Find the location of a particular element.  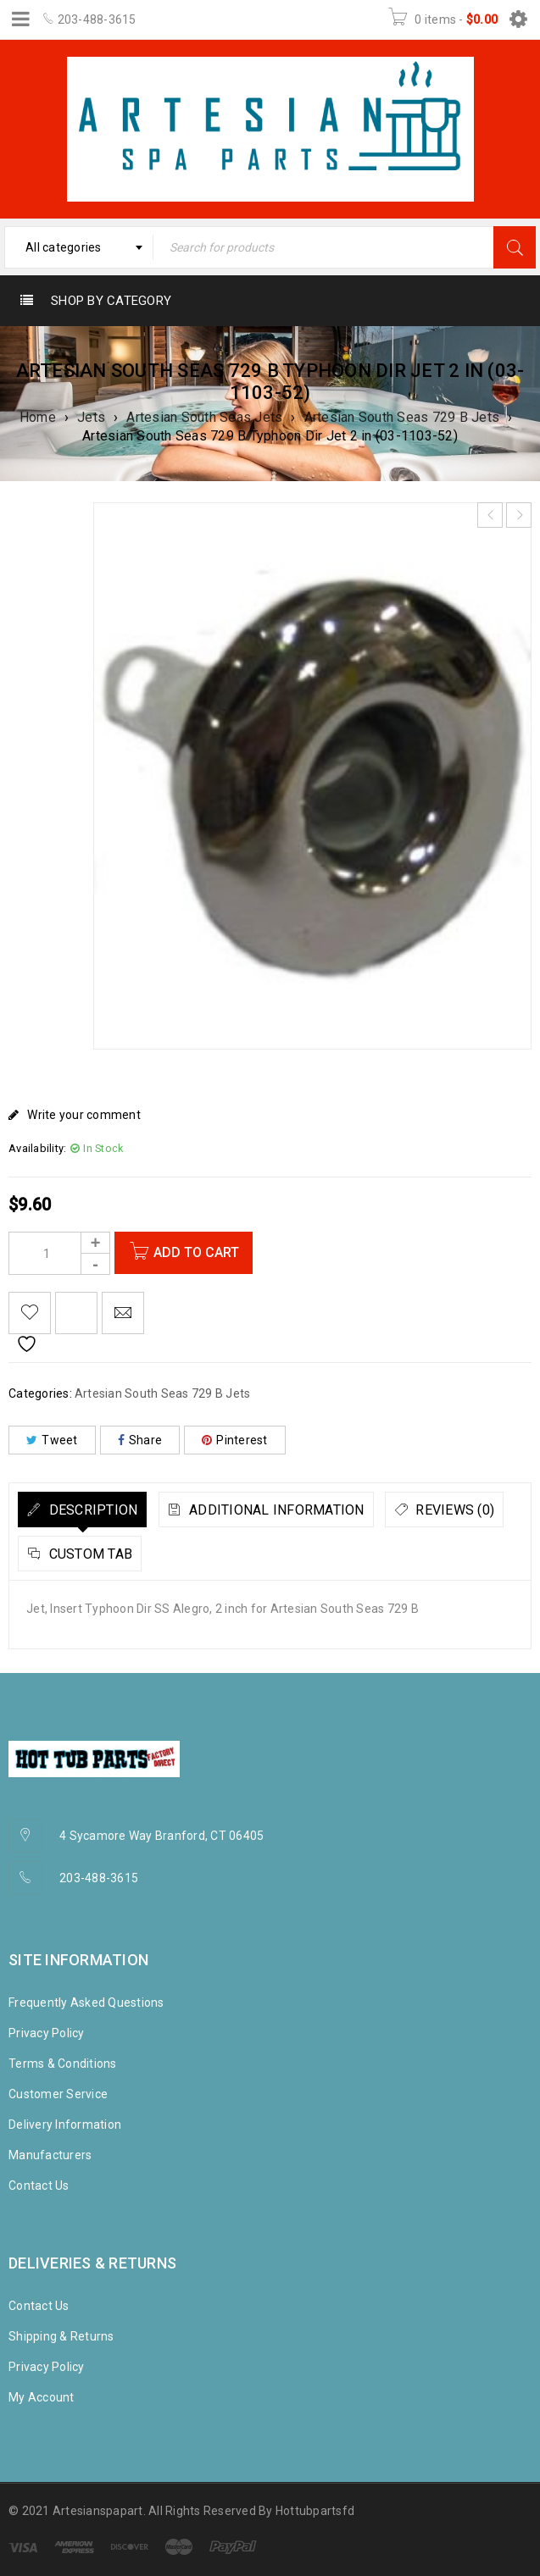

Contact Us is located at coordinates (39, 2185).